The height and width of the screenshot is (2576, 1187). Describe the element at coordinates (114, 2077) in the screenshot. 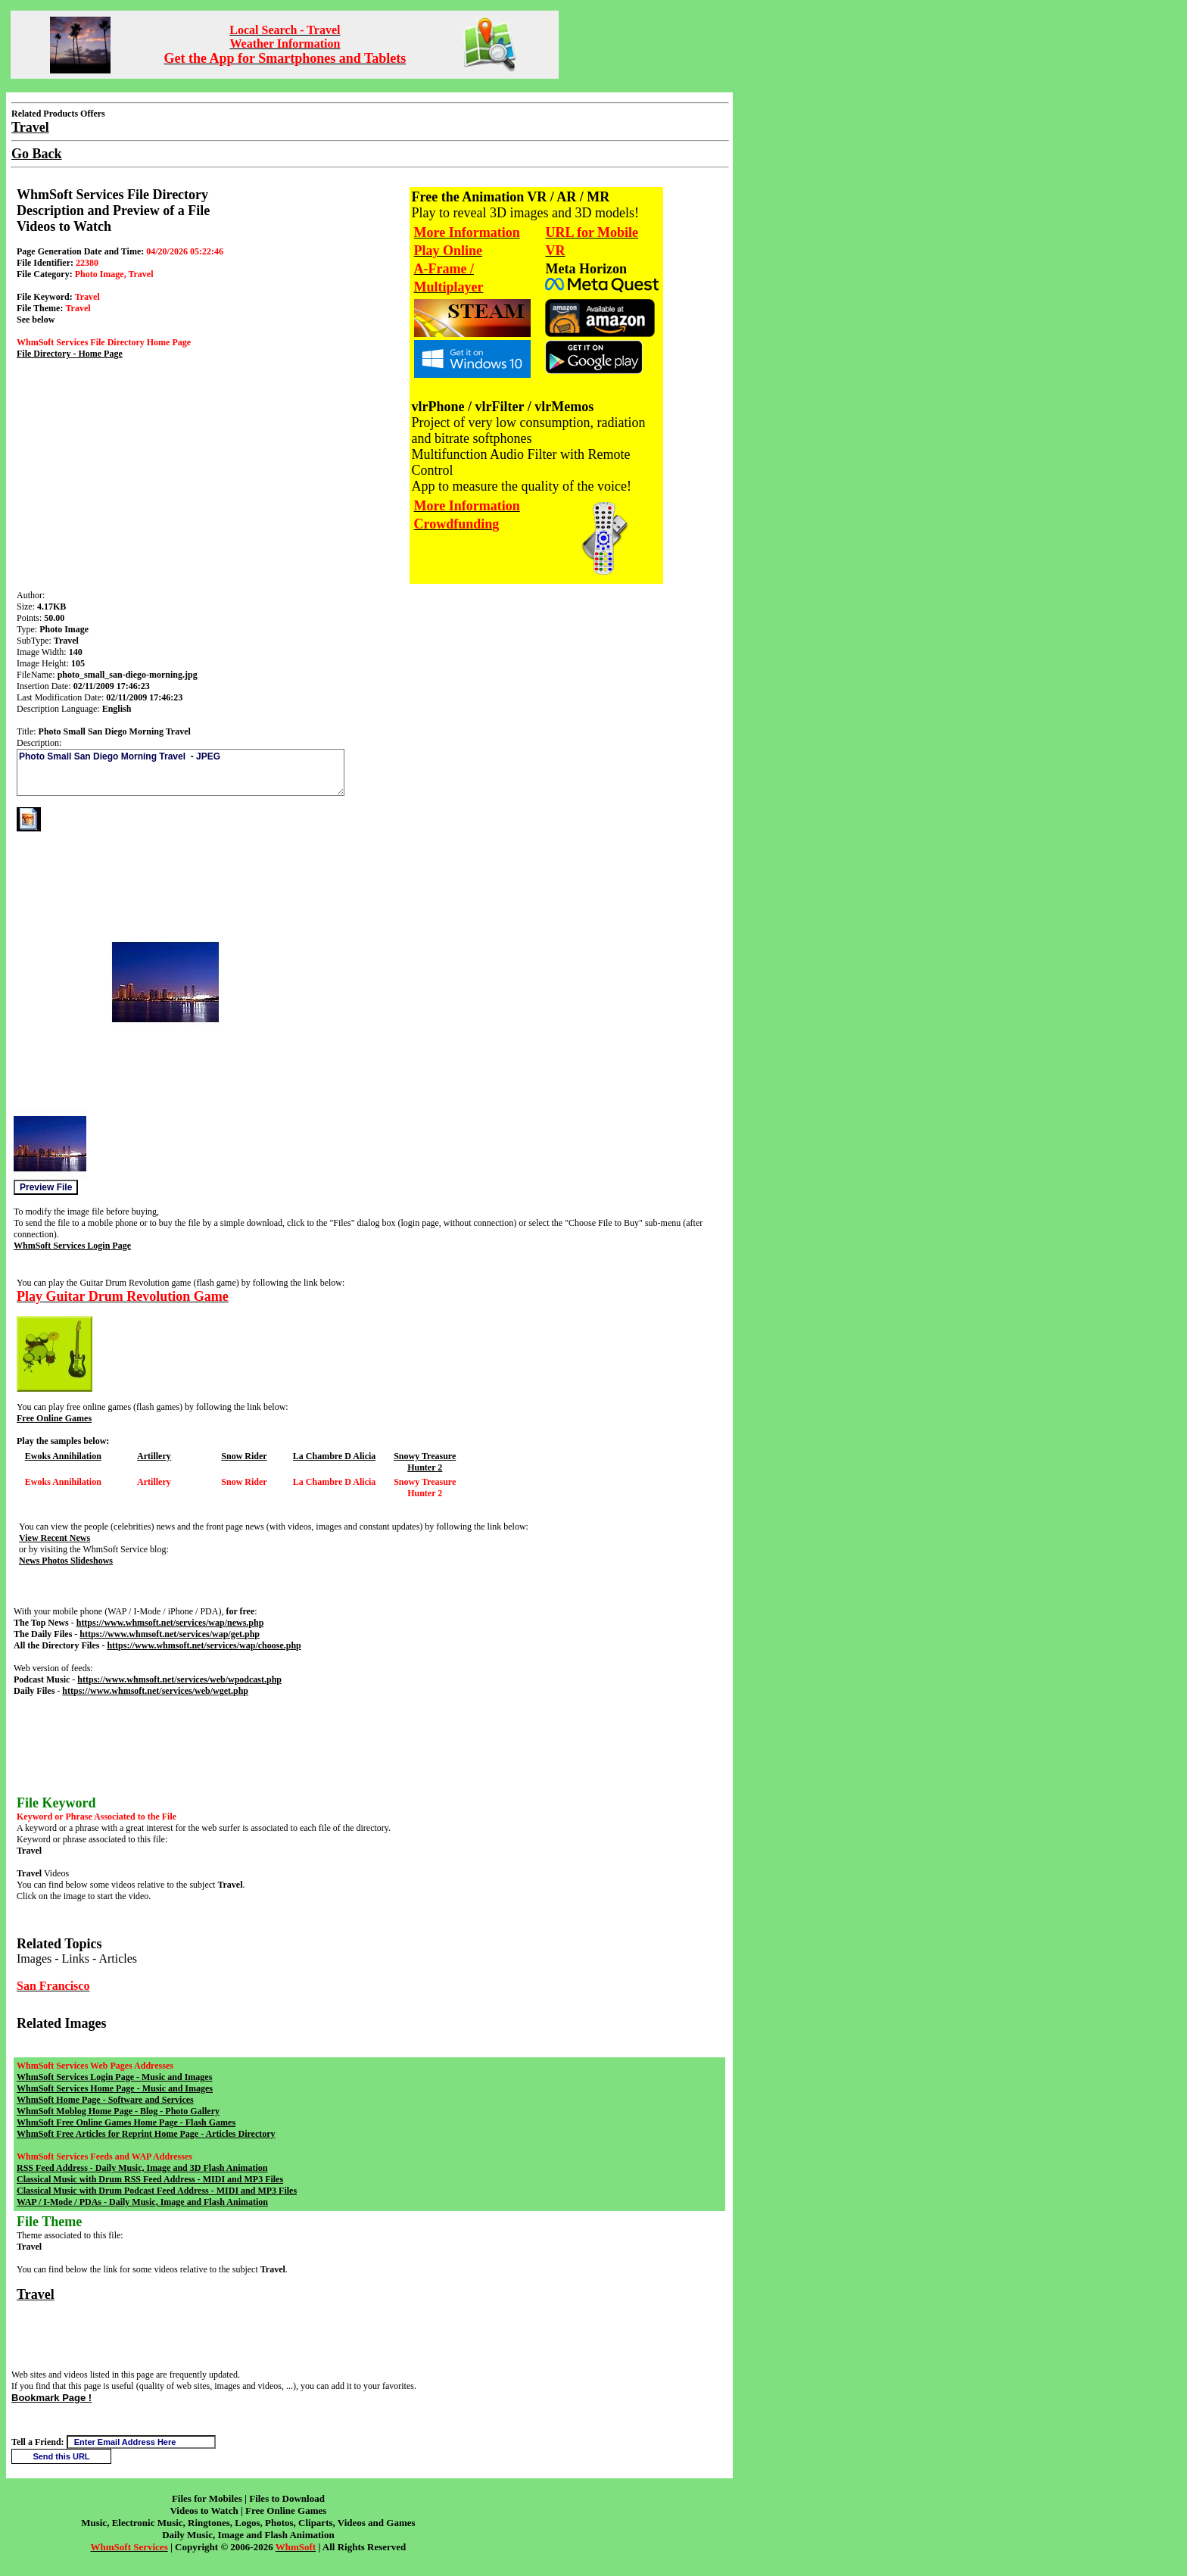

I see `WhmSoft Services Login Page - Music and Images` at that location.